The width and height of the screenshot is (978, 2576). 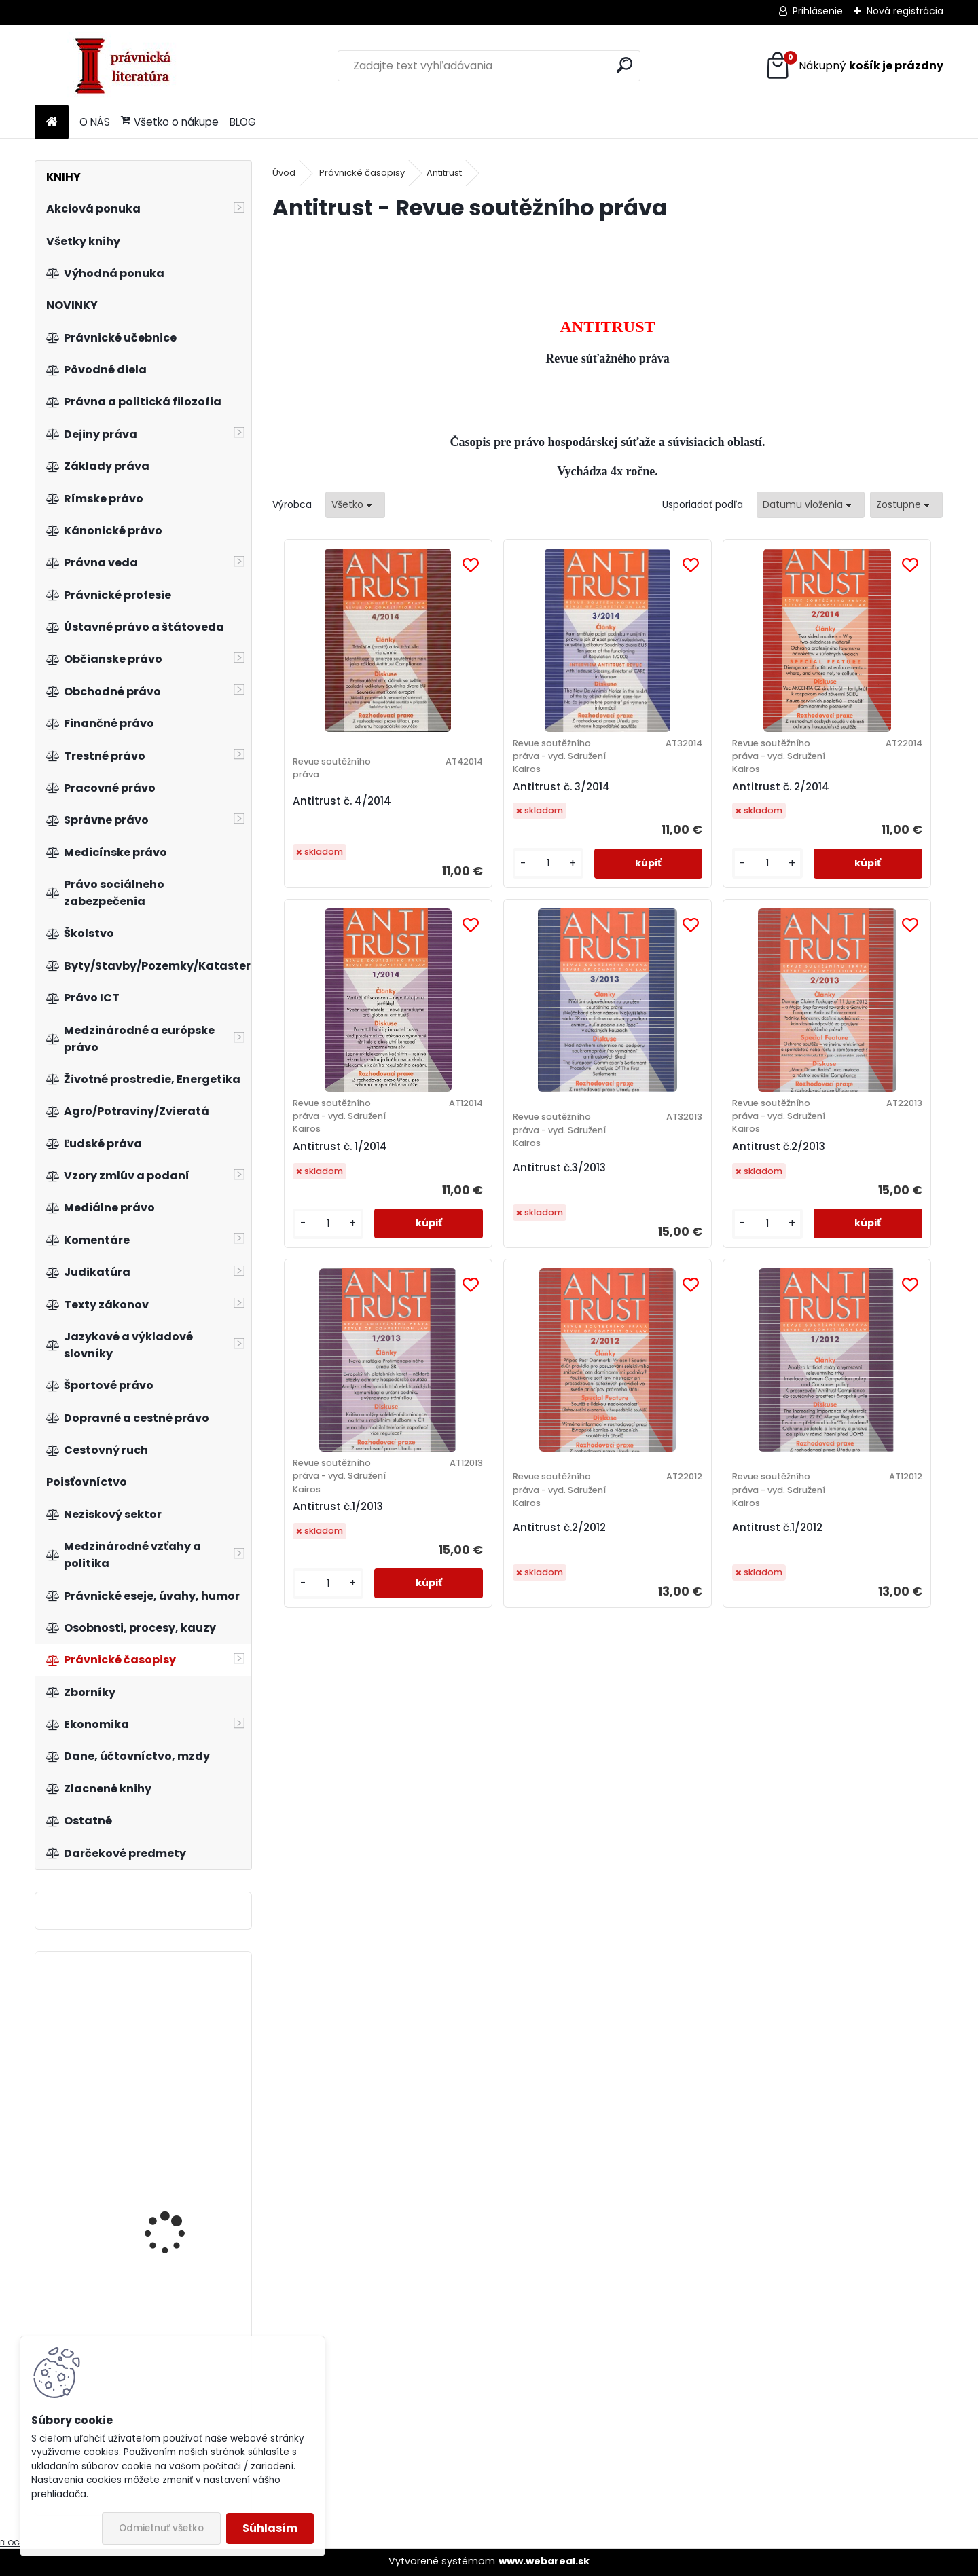 What do you see at coordinates (52, 122) in the screenshot?
I see `[Homepage]` at bounding box center [52, 122].